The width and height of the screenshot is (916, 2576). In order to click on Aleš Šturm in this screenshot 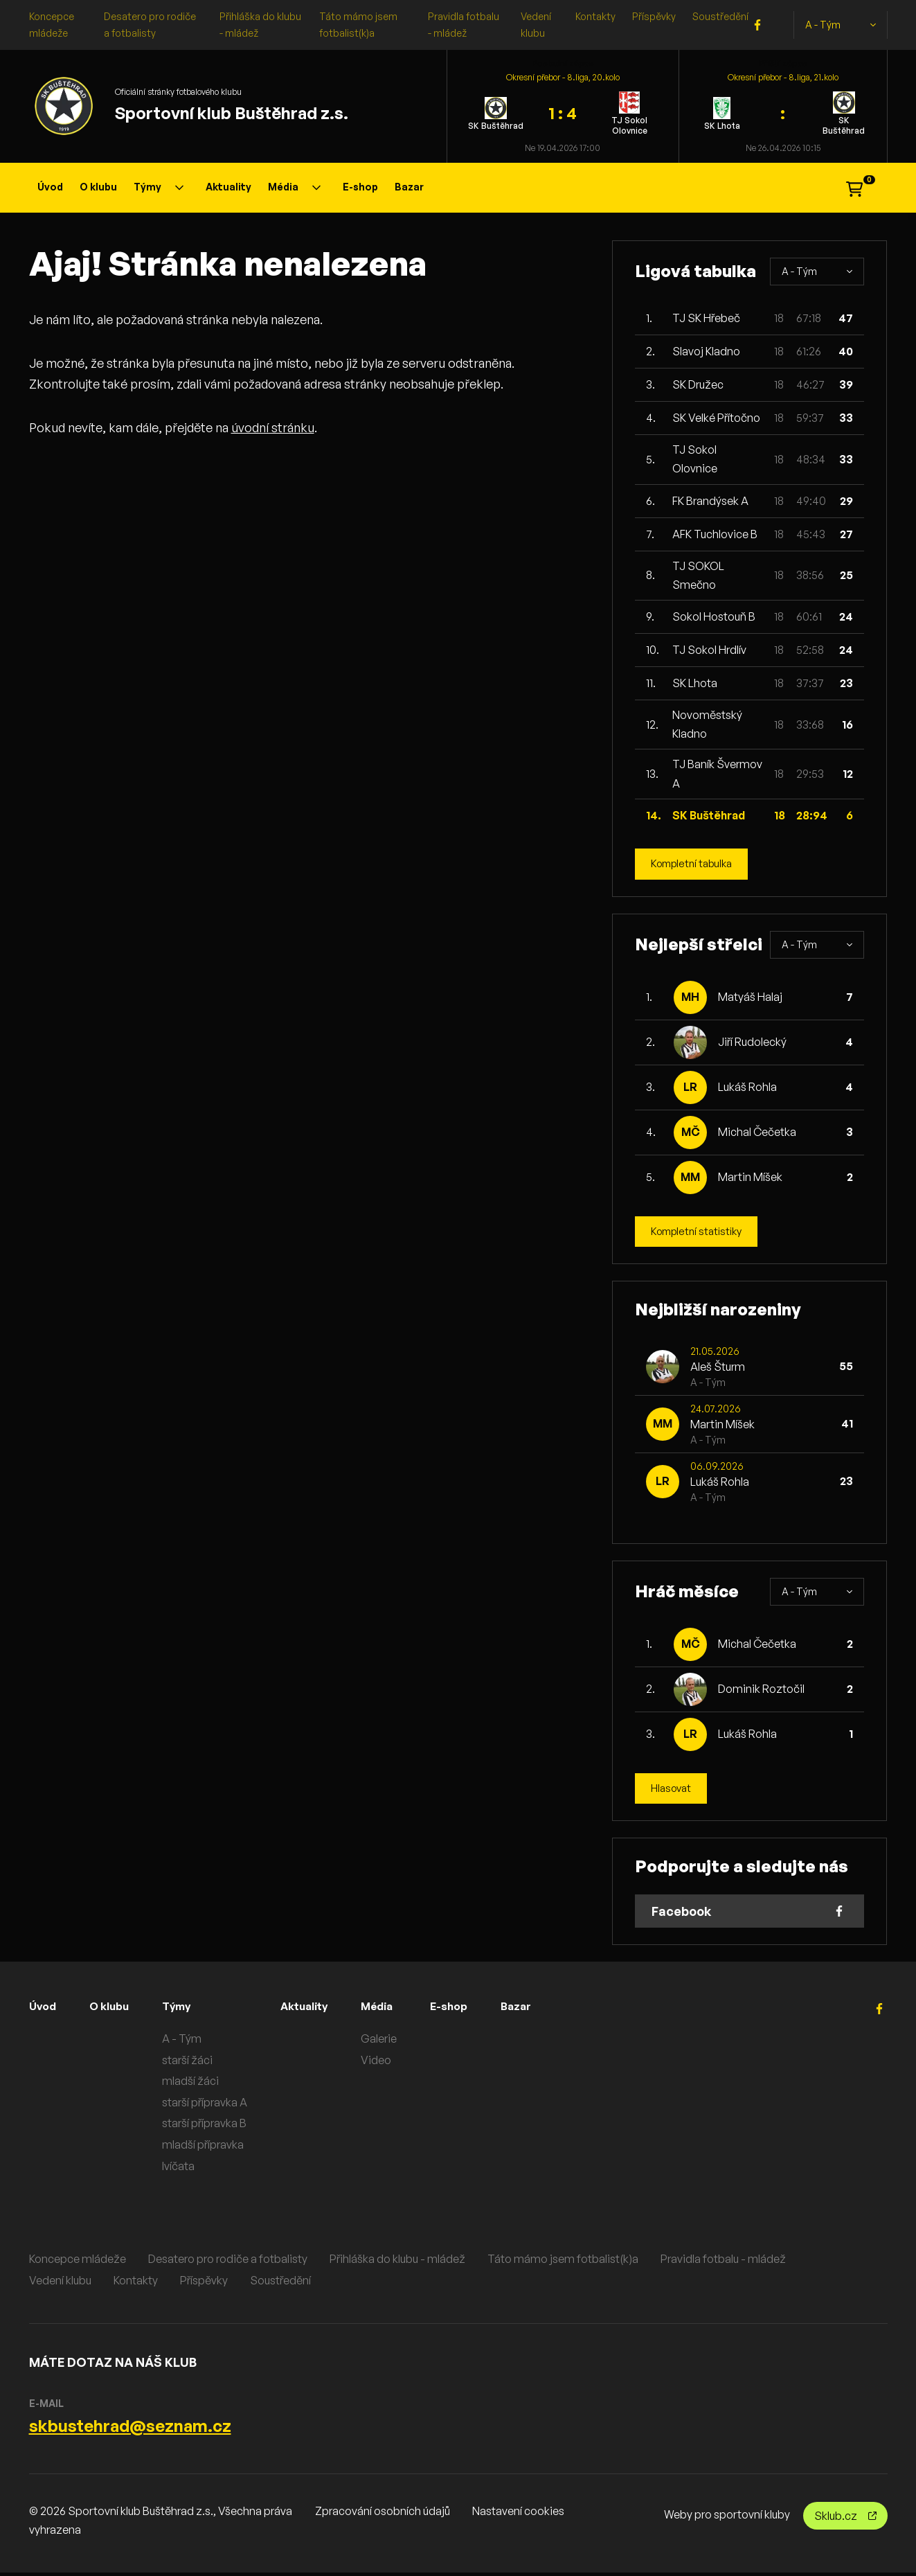, I will do `click(717, 1369)`.